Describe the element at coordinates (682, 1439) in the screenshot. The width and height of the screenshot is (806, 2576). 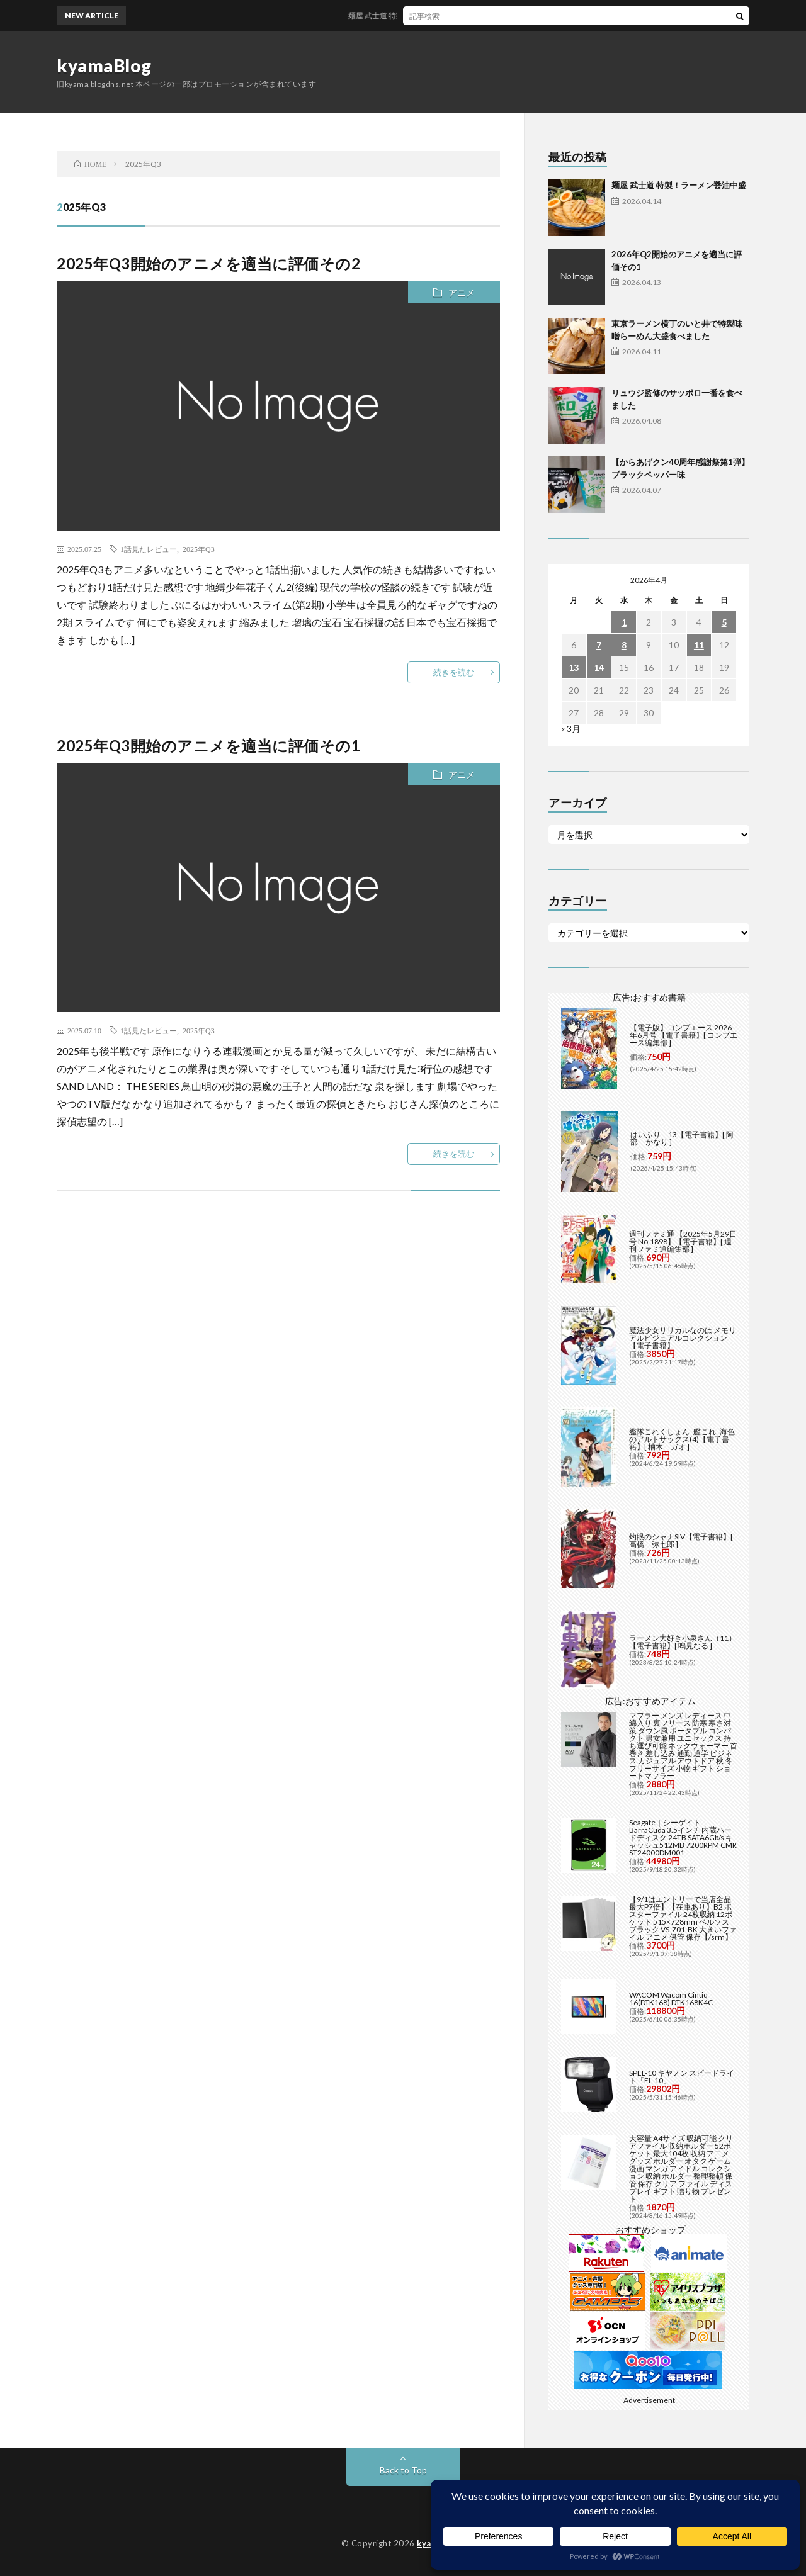
I see `艦隊これくしょん -艦これ- 海色のアルトサックス(4)【電子書籍】[ 柚木 ガオ ]` at that location.